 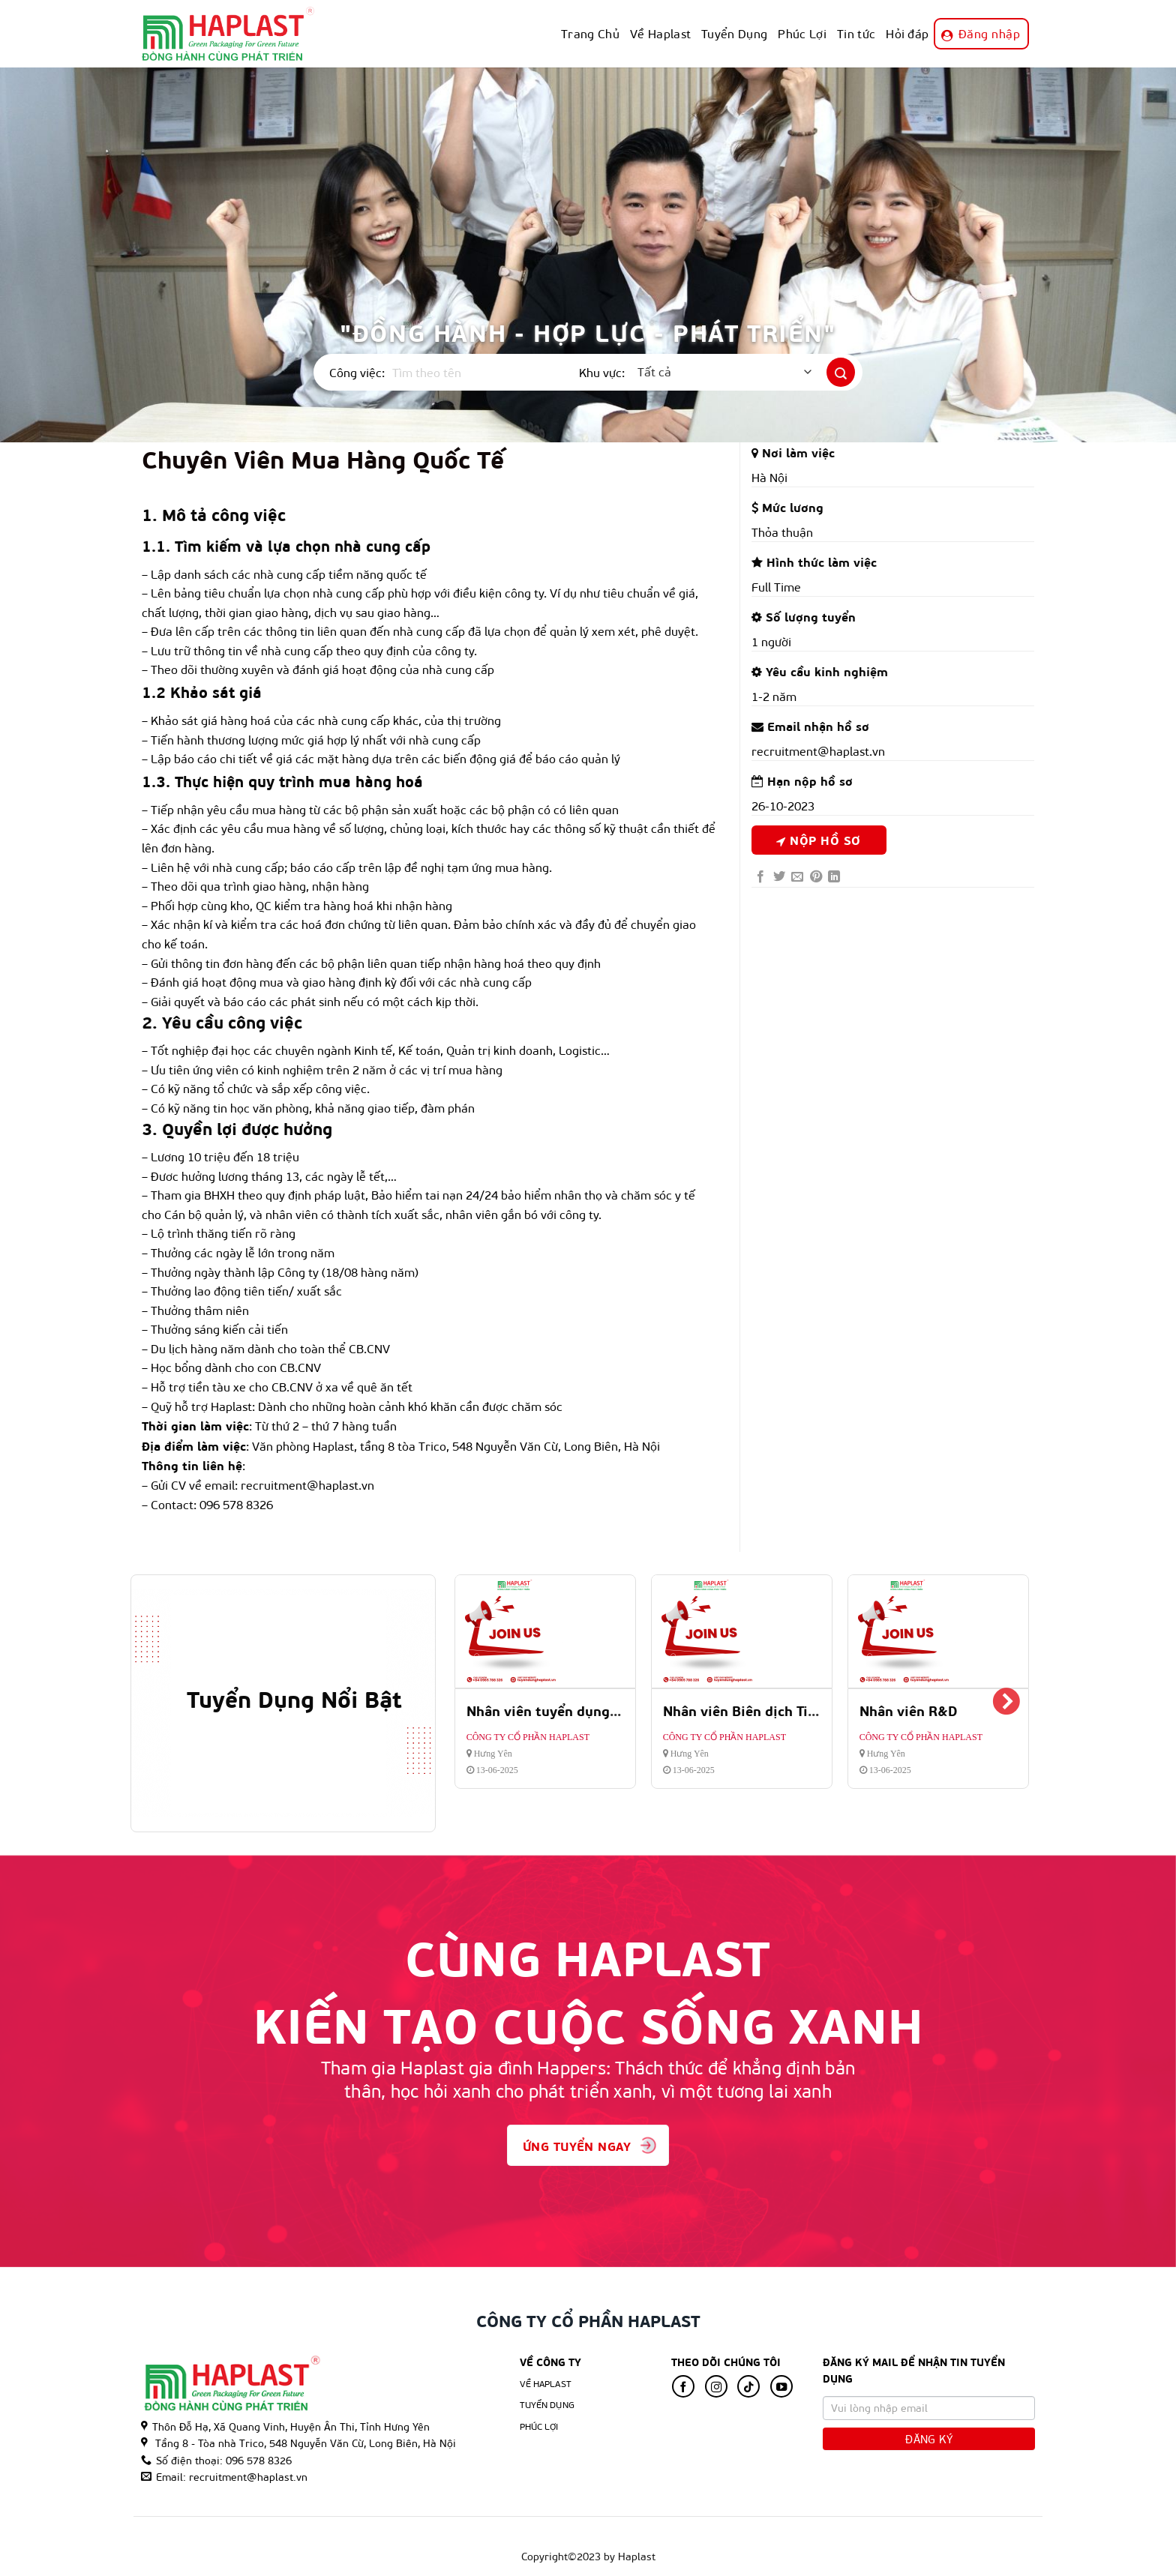 What do you see at coordinates (781, 2386) in the screenshot?
I see `[Follow on YouTube]` at bounding box center [781, 2386].